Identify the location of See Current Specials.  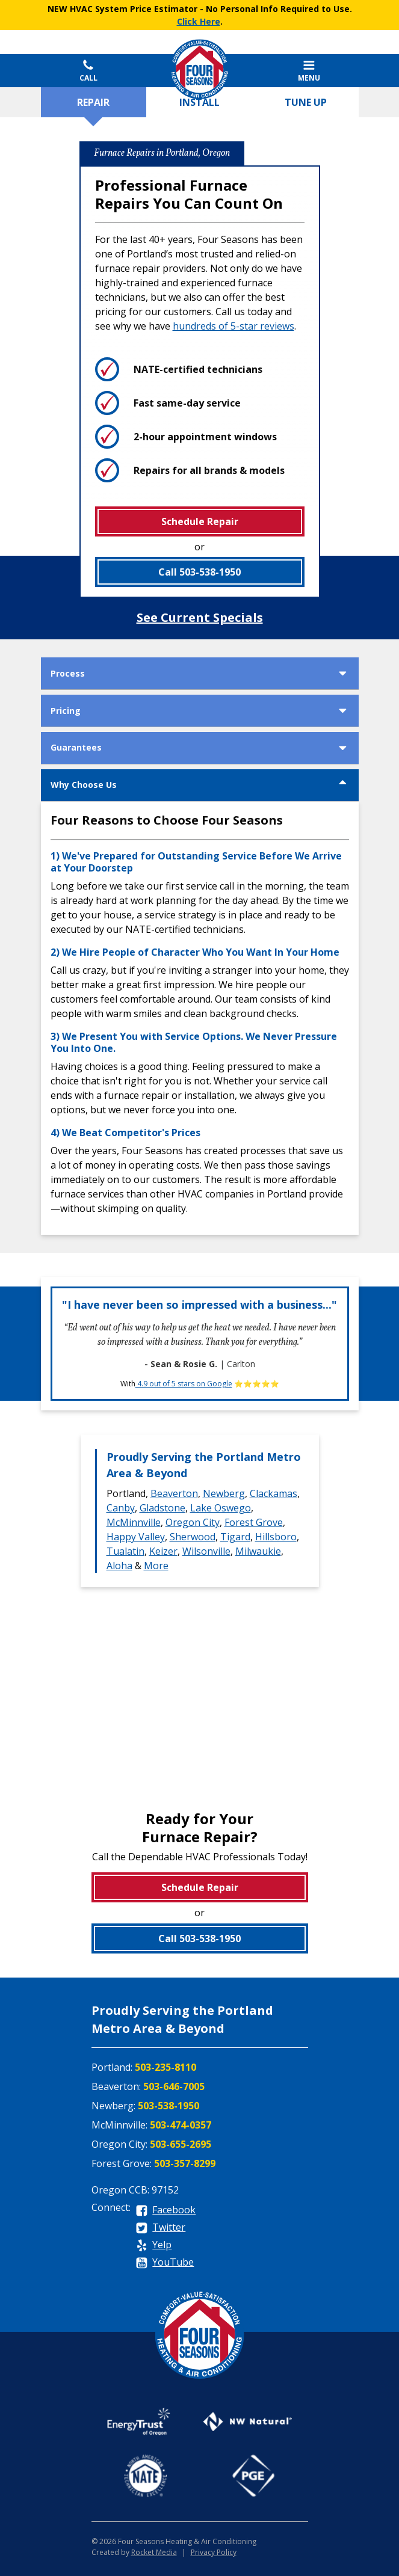
(200, 617).